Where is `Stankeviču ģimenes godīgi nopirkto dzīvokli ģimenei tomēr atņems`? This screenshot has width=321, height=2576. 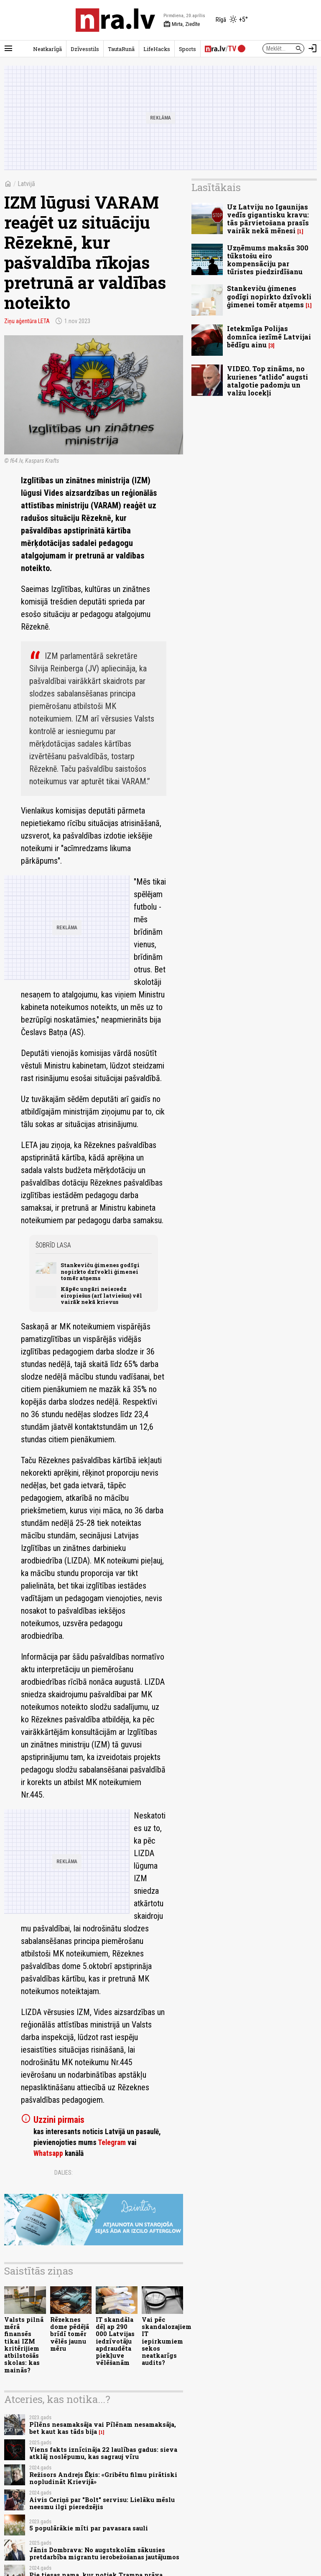 Stankeviču ģimenes godīgi nopirkto dzīvokli ģimenei tomēr atņems is located at coordinates (100, 1271).